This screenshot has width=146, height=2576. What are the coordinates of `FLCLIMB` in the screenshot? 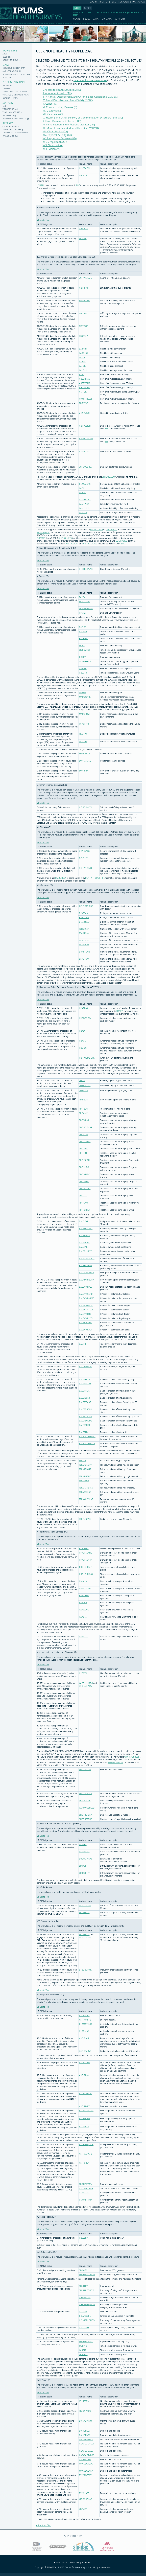 It's located at (83, 313).